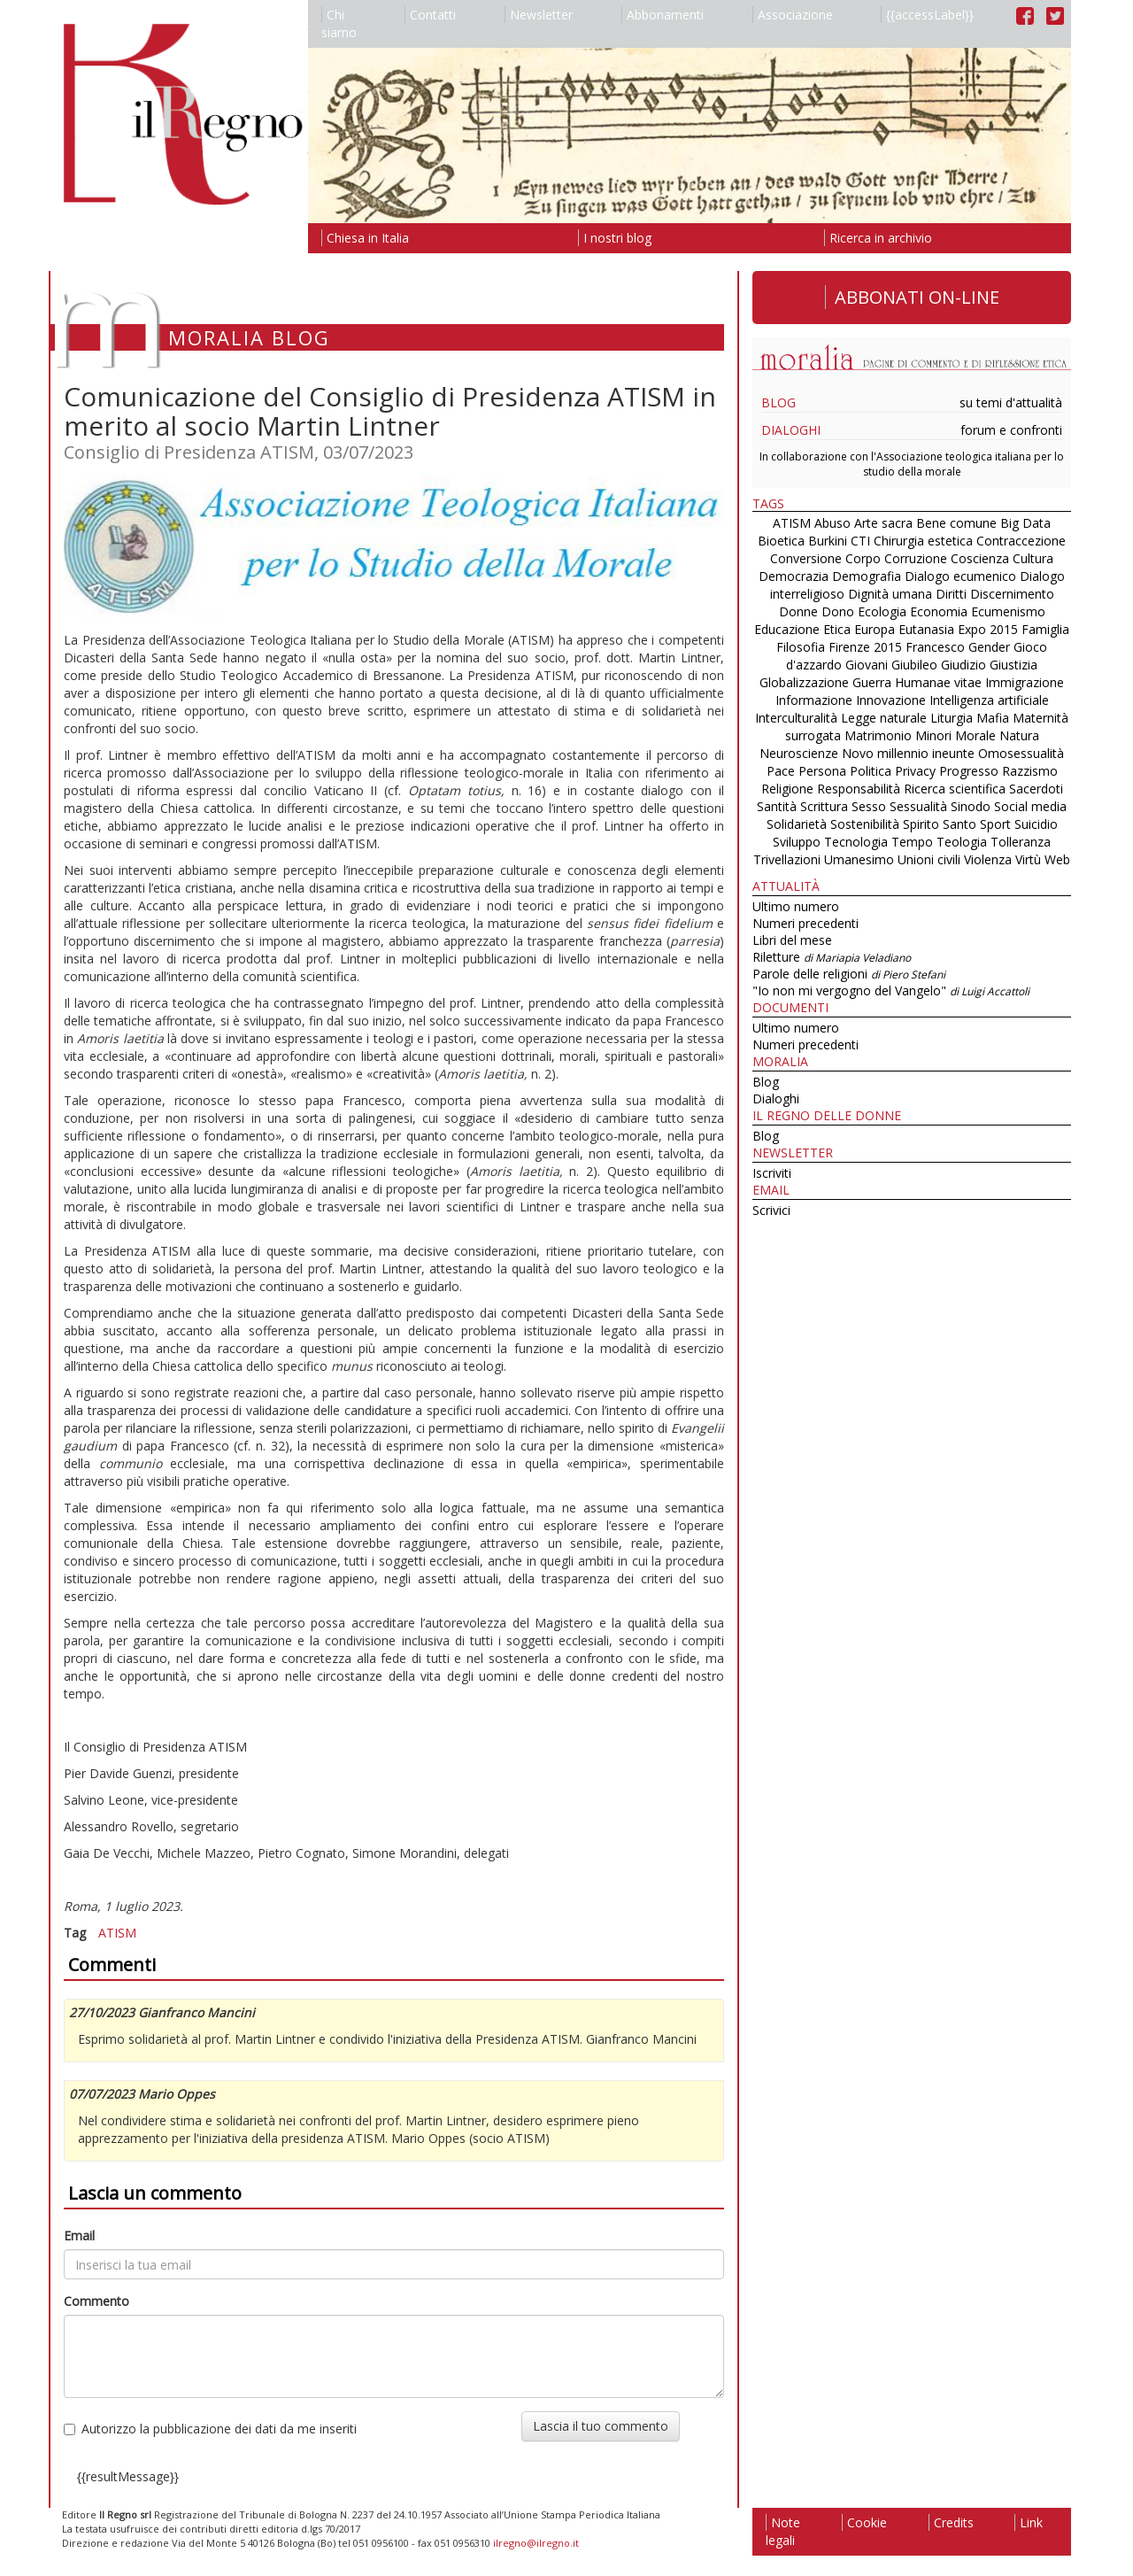  I want to click on Filosofia, so click(800, 646).